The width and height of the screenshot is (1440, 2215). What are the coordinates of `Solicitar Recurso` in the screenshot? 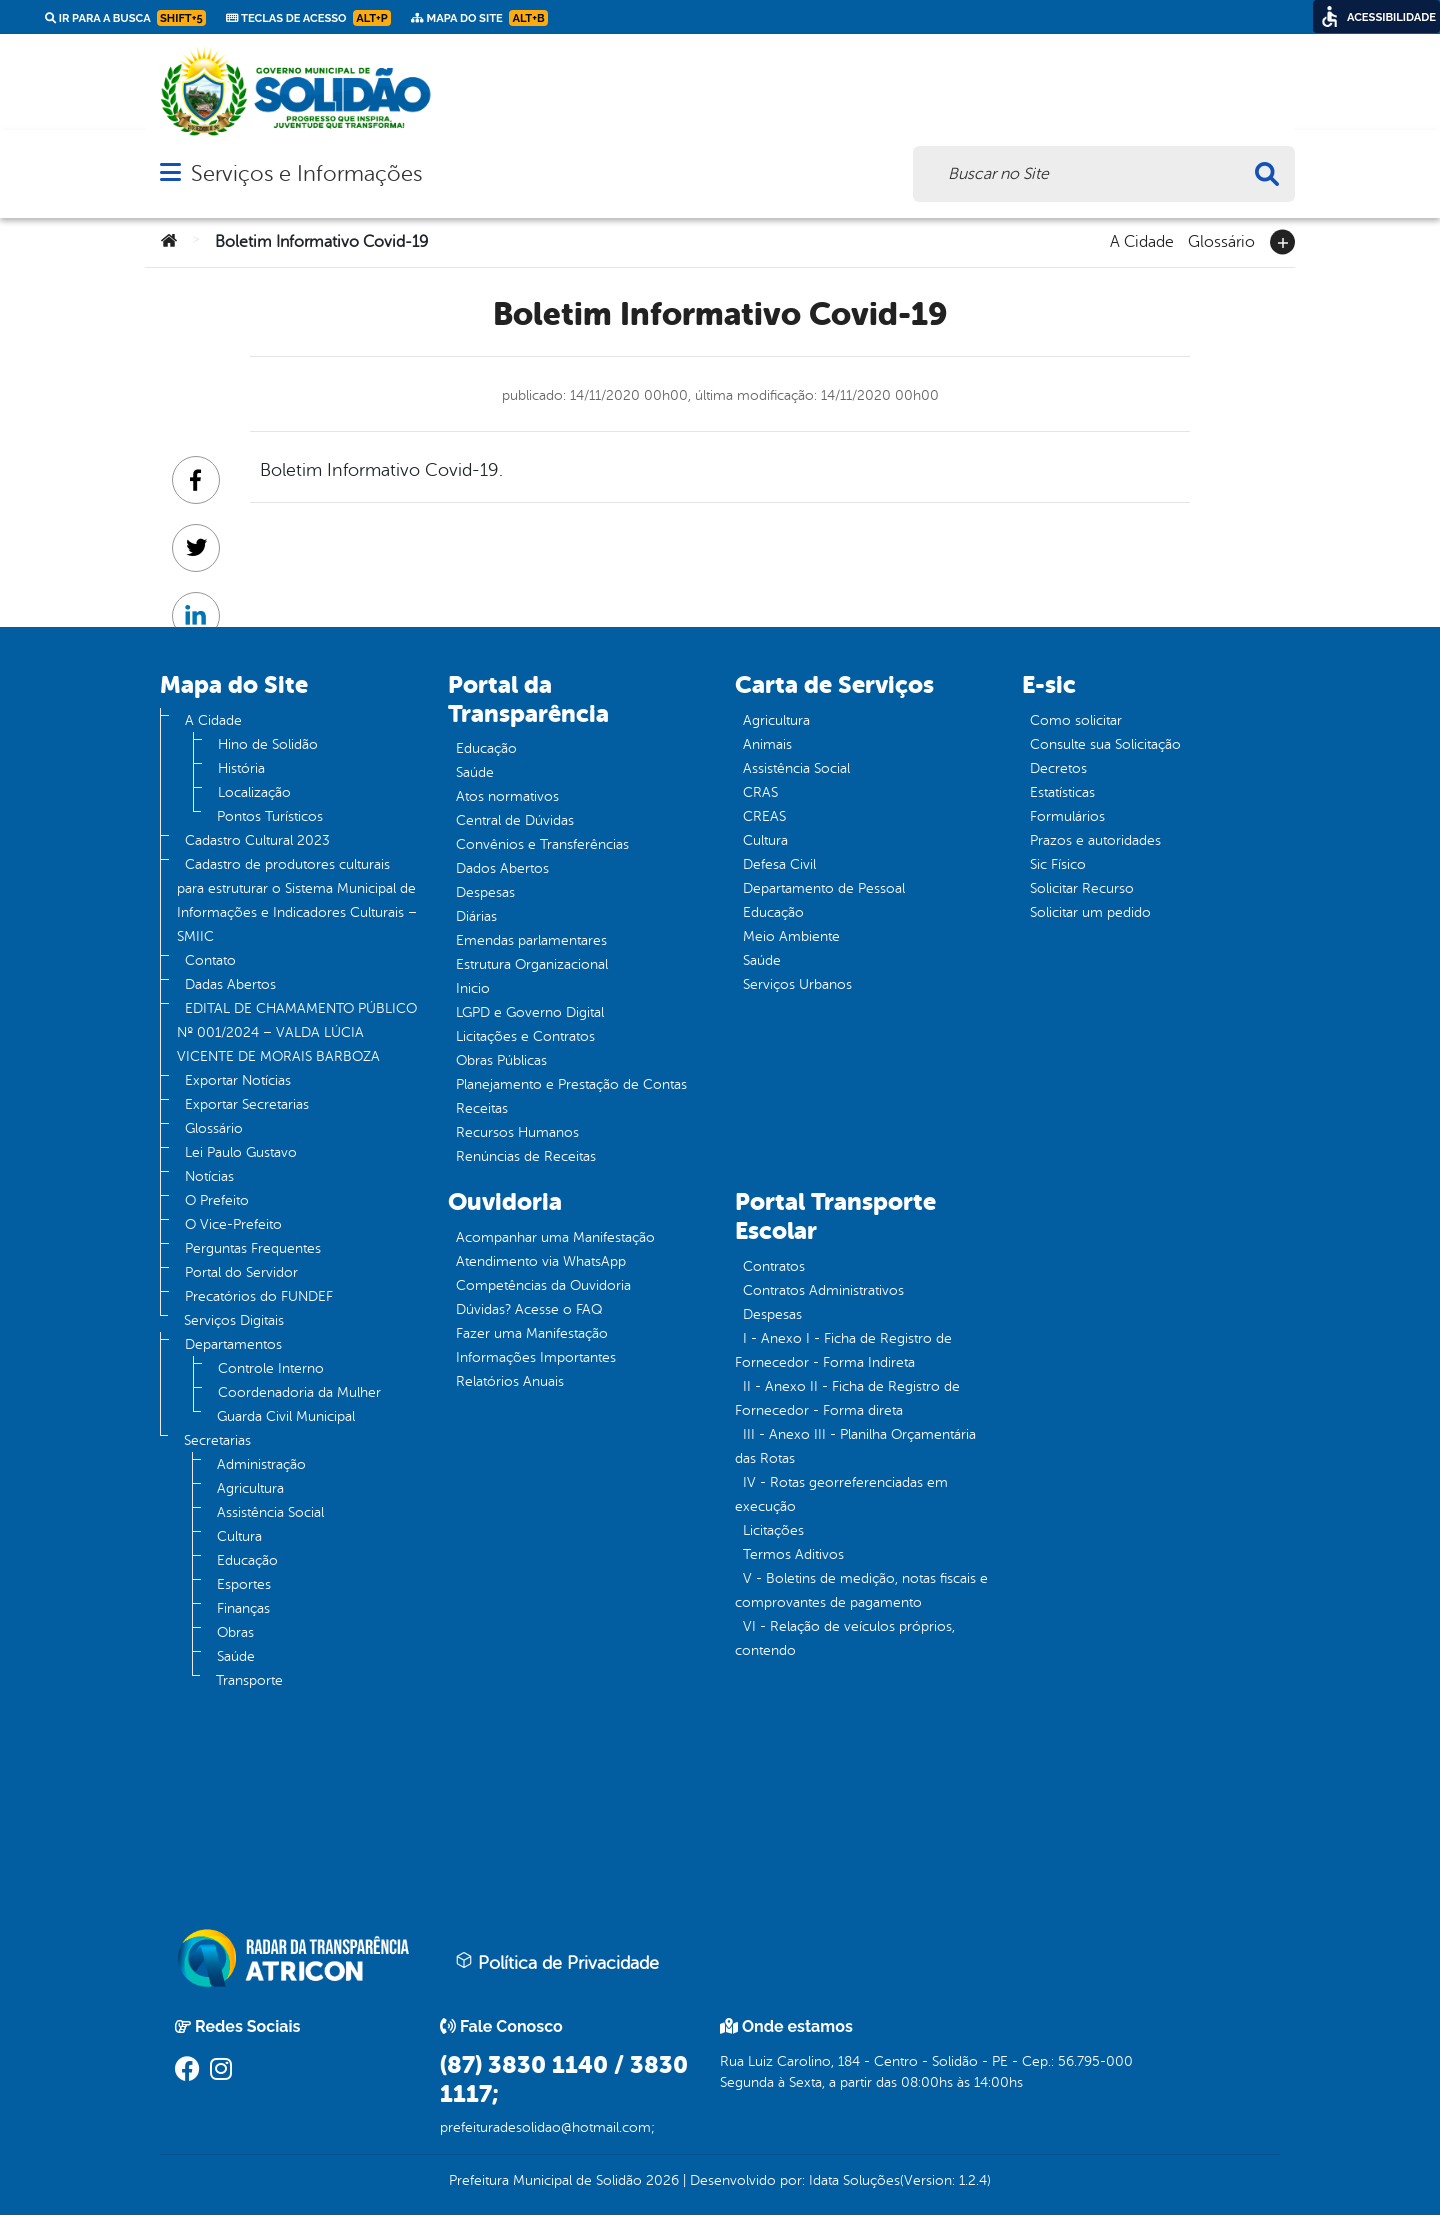 It's located at (1082, 888).